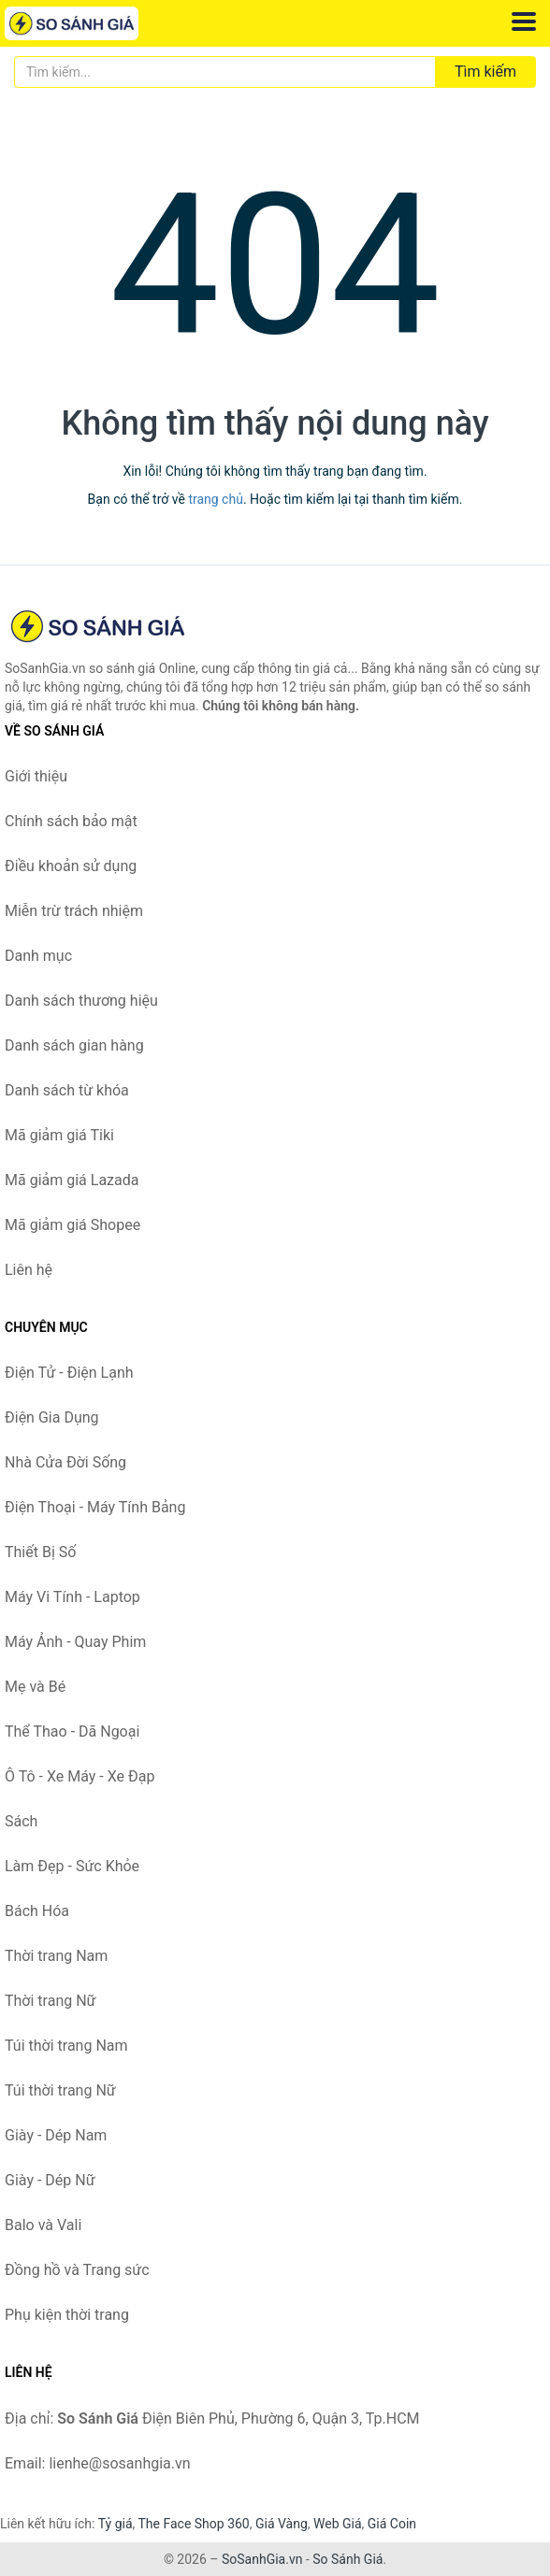 The height and width of the screenshot is (2576, 550). What do you see at coordinates (21, 1821) in the screenshot?
I see `Sách` at bounding box center [21, 1821].